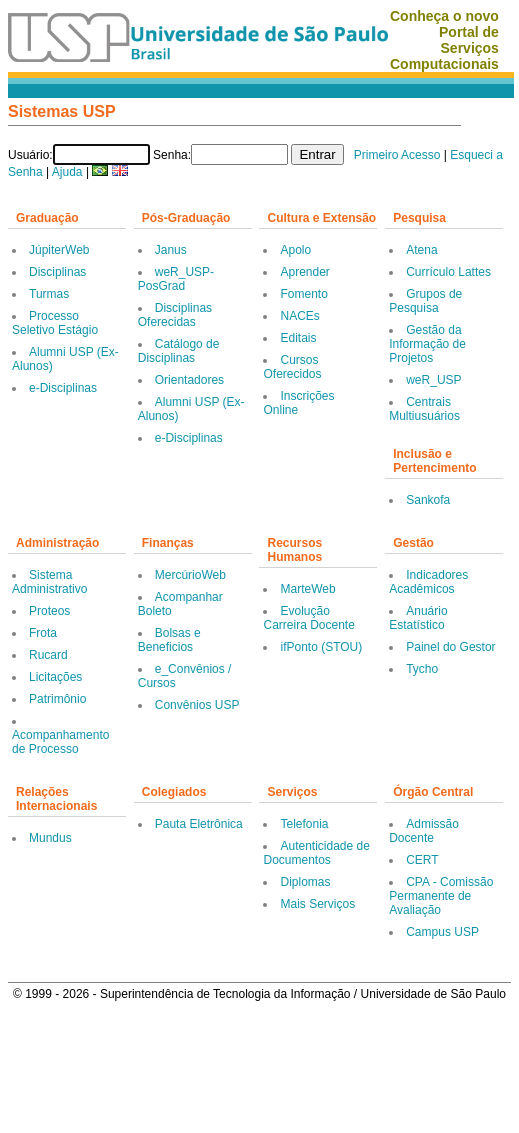 This screenshot has width=519, height=1133. I want to click on Frota, so click(43, 633).